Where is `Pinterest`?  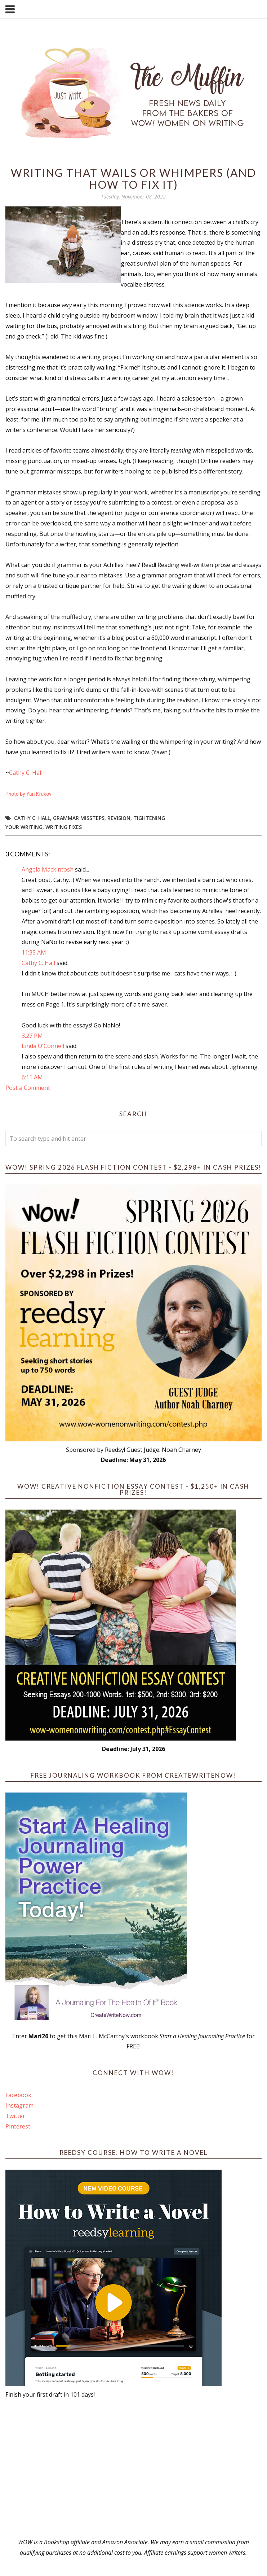
Pinterest is located at coordinates (17, 2126).